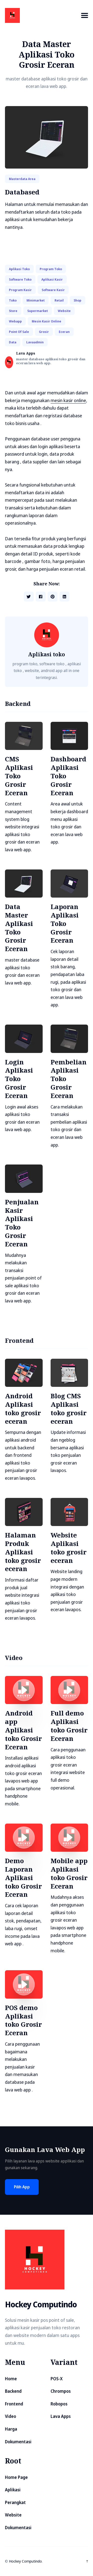 This screenshot has width=93, height=2576. Describe the element at coordinates (69, 1408) in the screenshot. I see `Blog CMS Aplikasi toko grosir eceran` at that location.